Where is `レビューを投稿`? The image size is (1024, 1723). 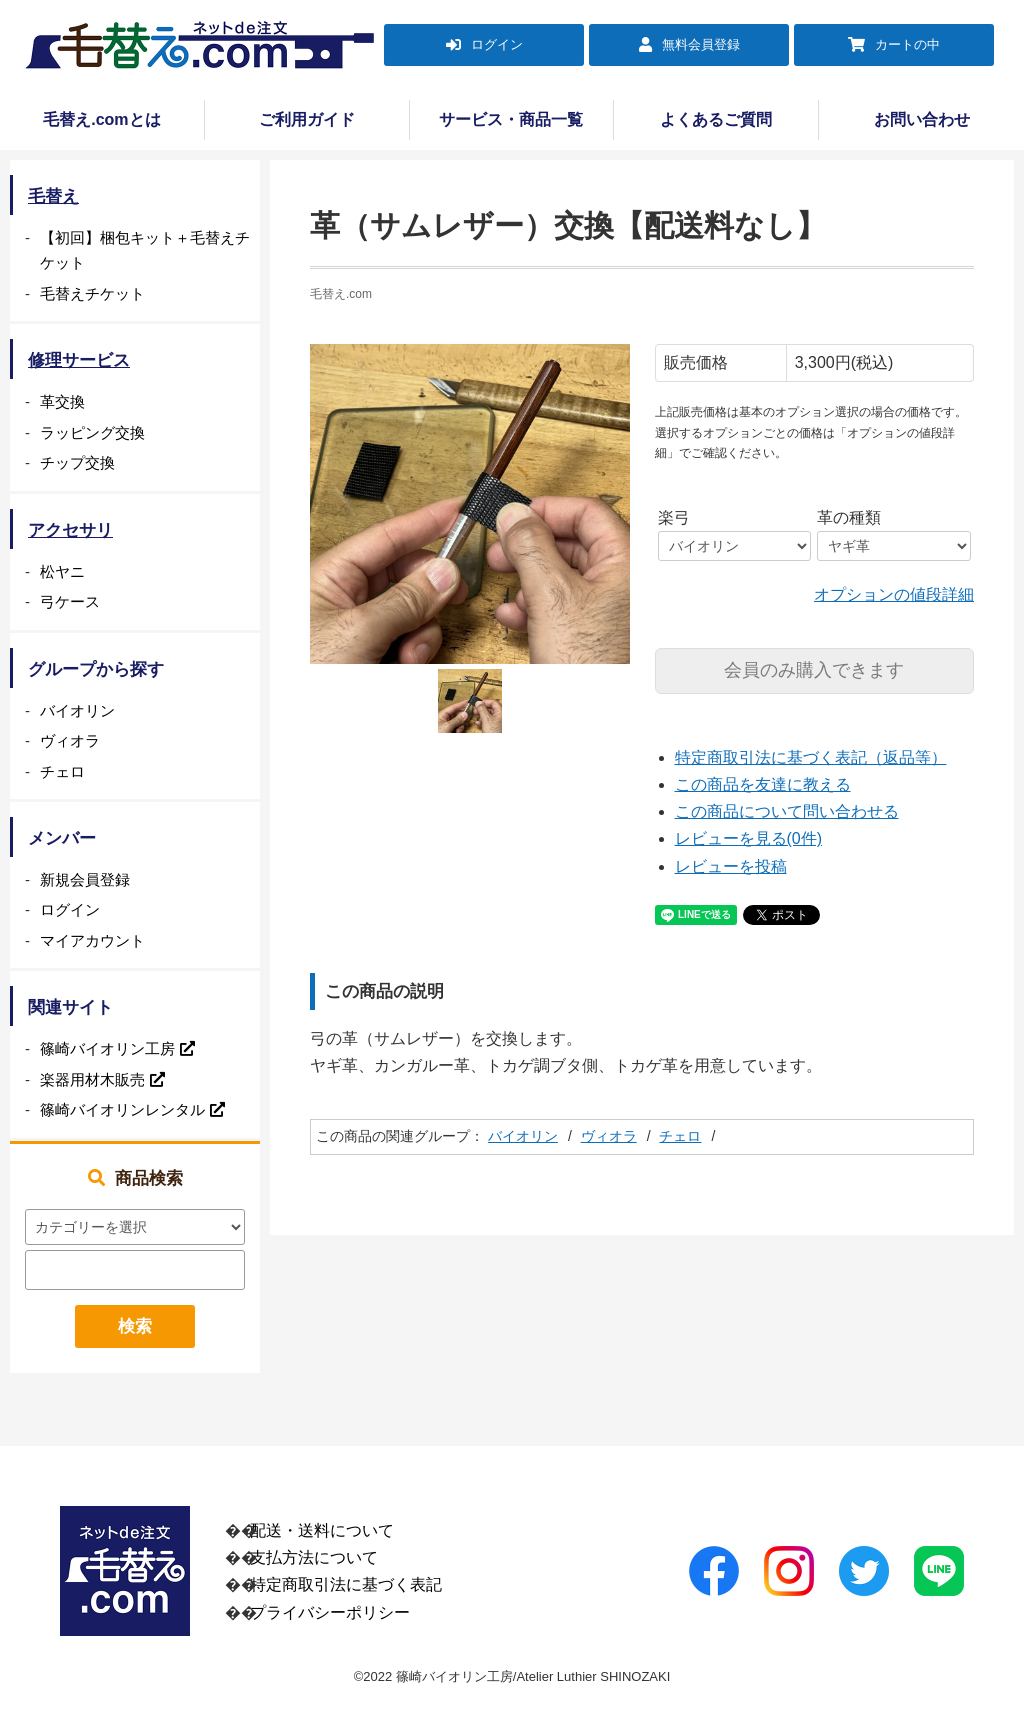
レビューを投稿 is located at coordinates (731, 866).